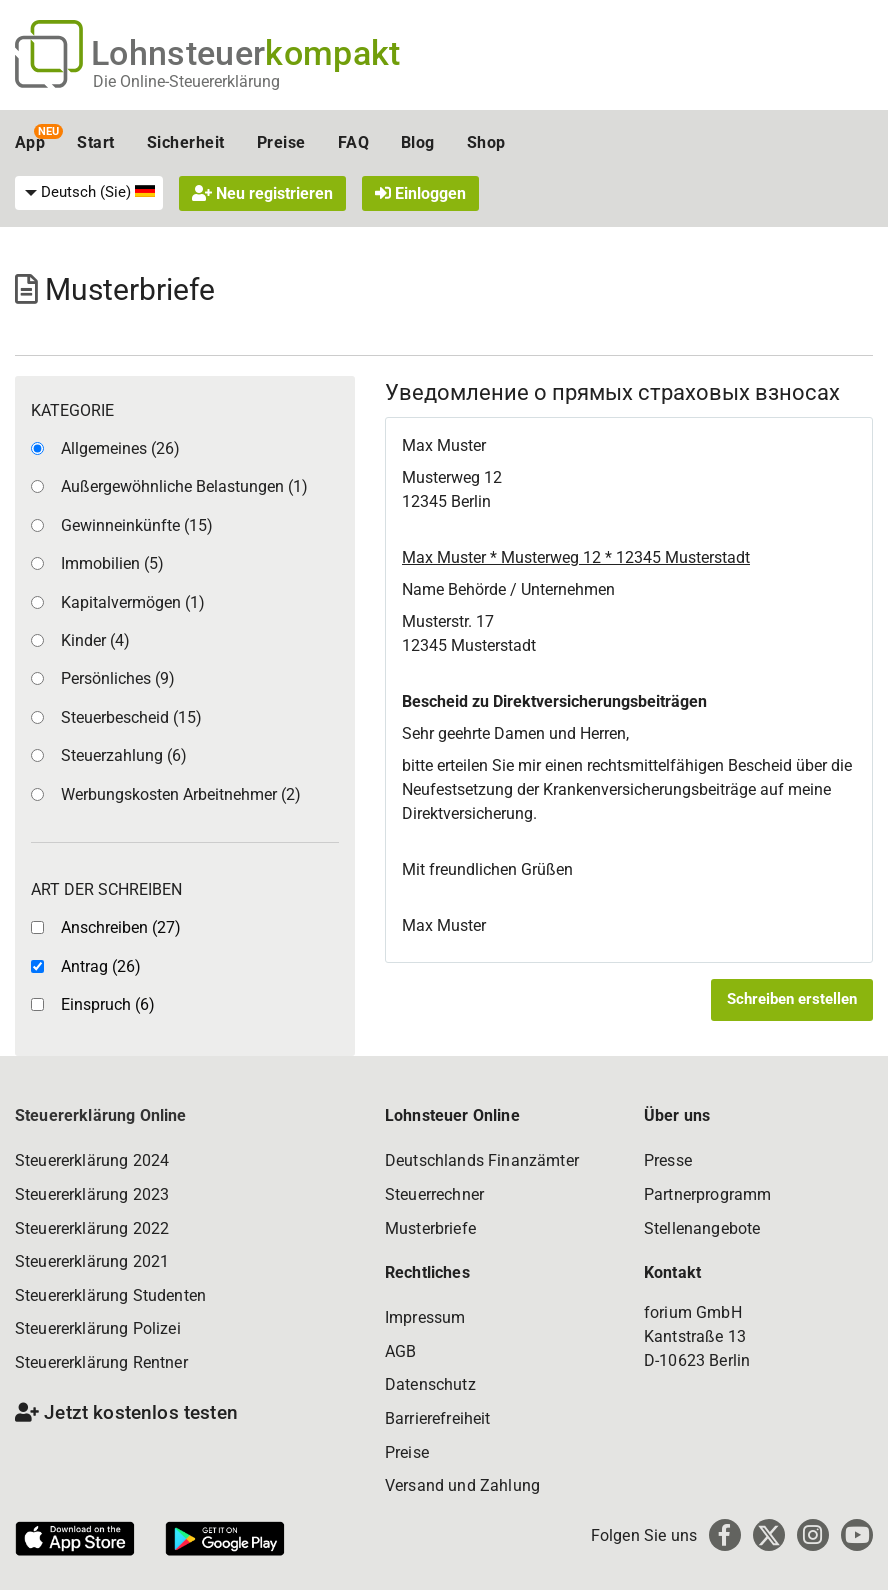 This screenshot has height=1590, width=888. I want to click on Deutschlands Finanzämter, so click(482, 1160).